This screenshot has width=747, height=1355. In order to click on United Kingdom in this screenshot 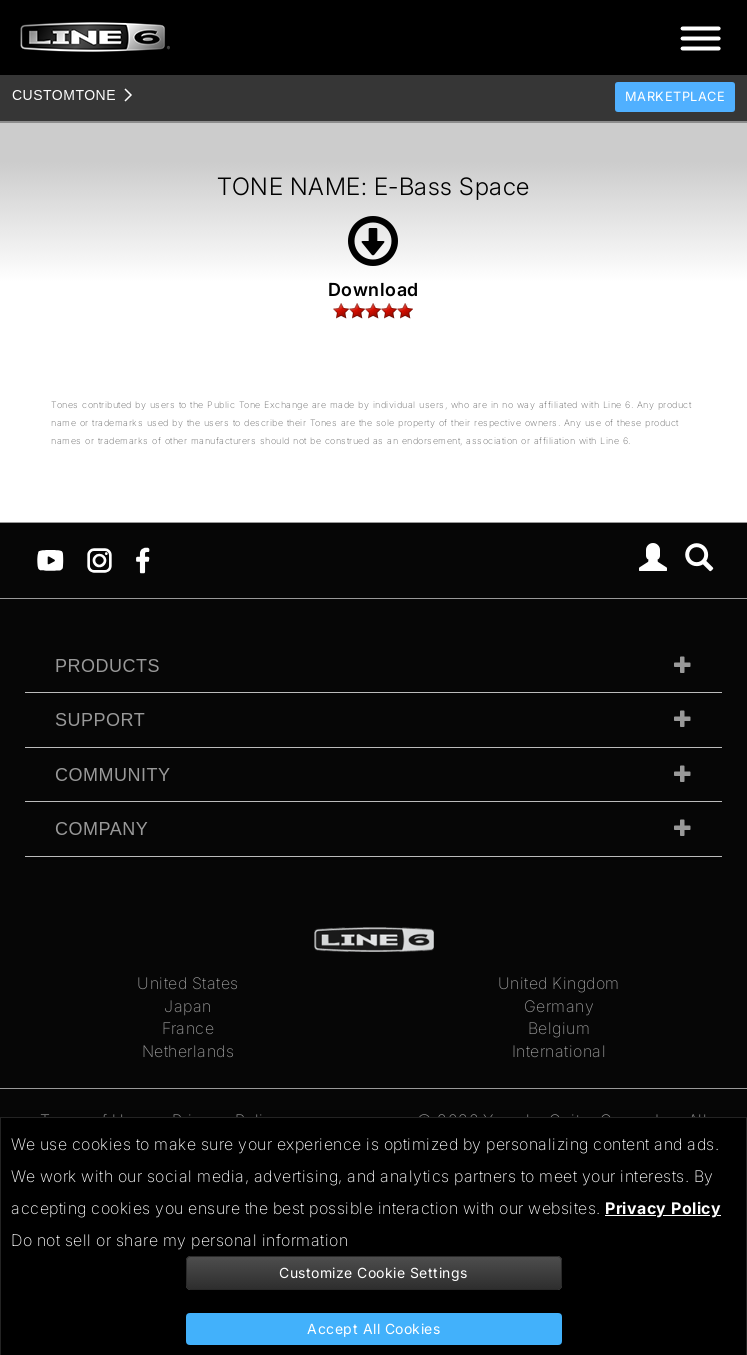, I will do `click(559, 983)`.